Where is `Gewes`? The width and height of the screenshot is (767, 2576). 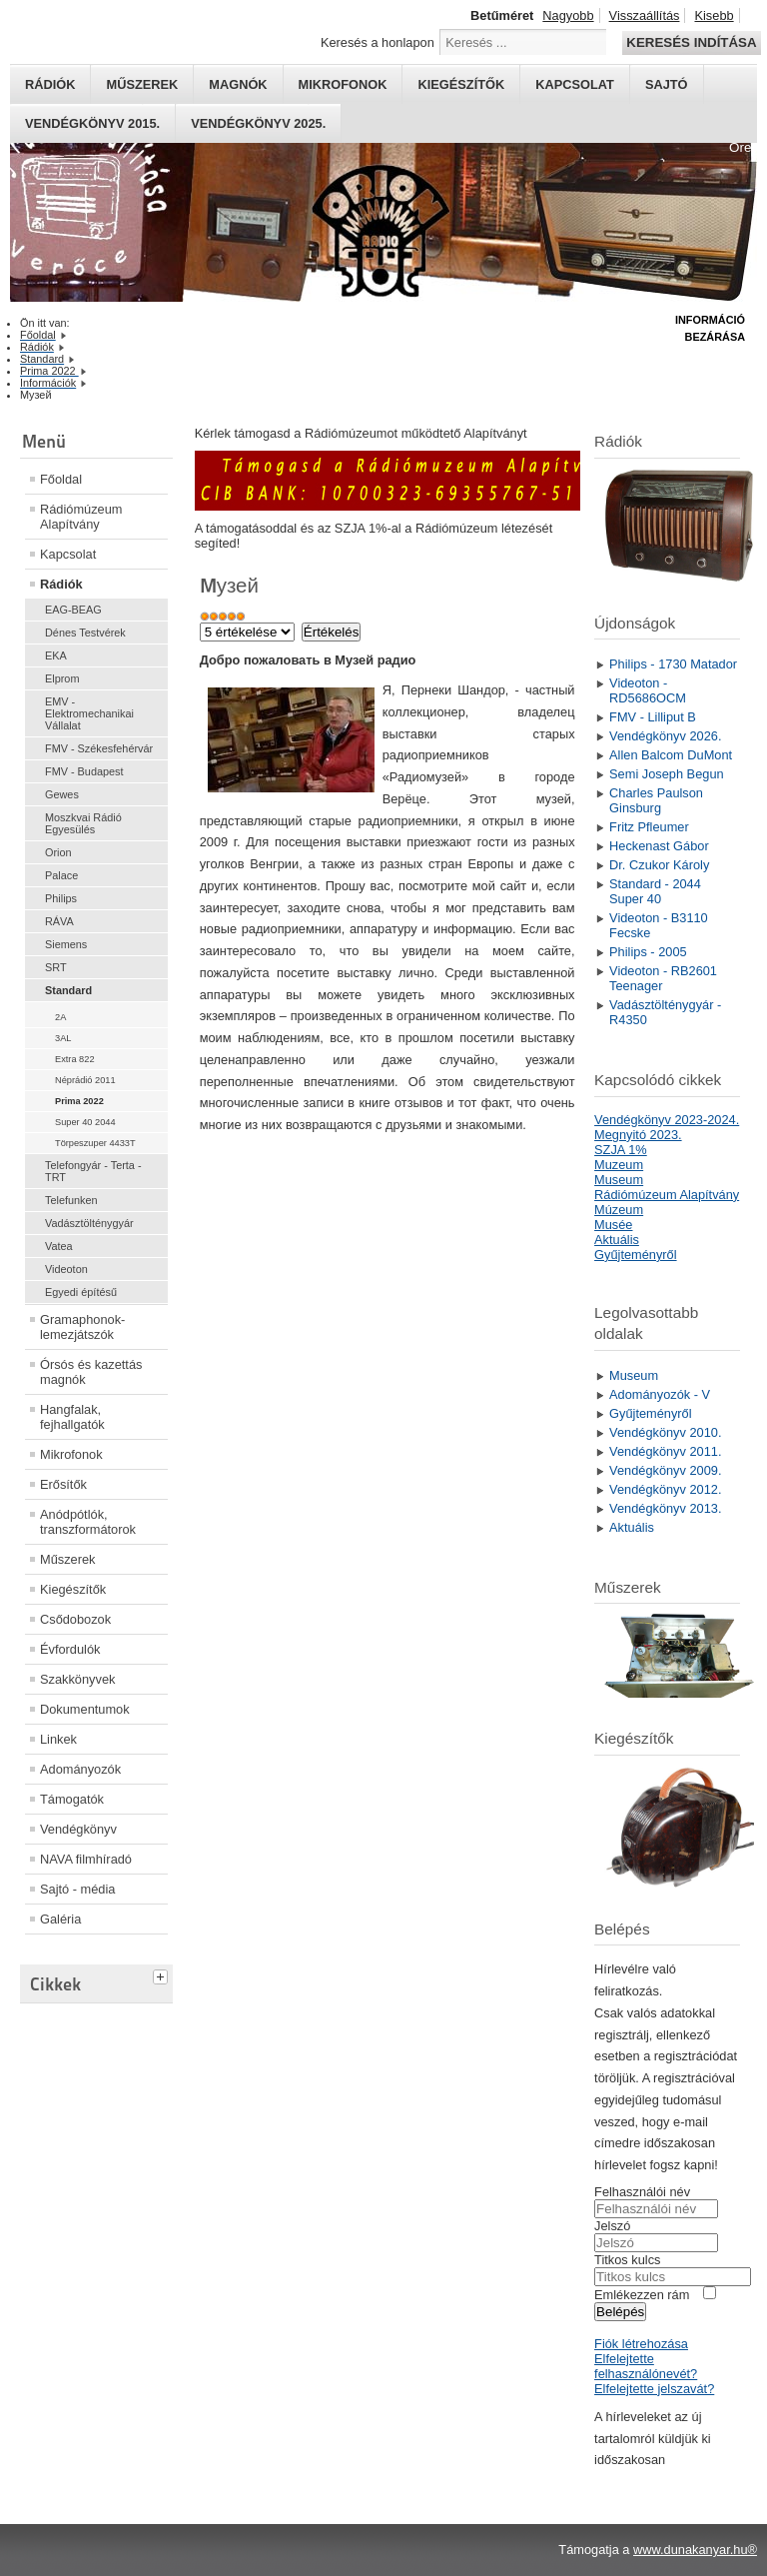 Gewes is located at coordinates (62, 794).